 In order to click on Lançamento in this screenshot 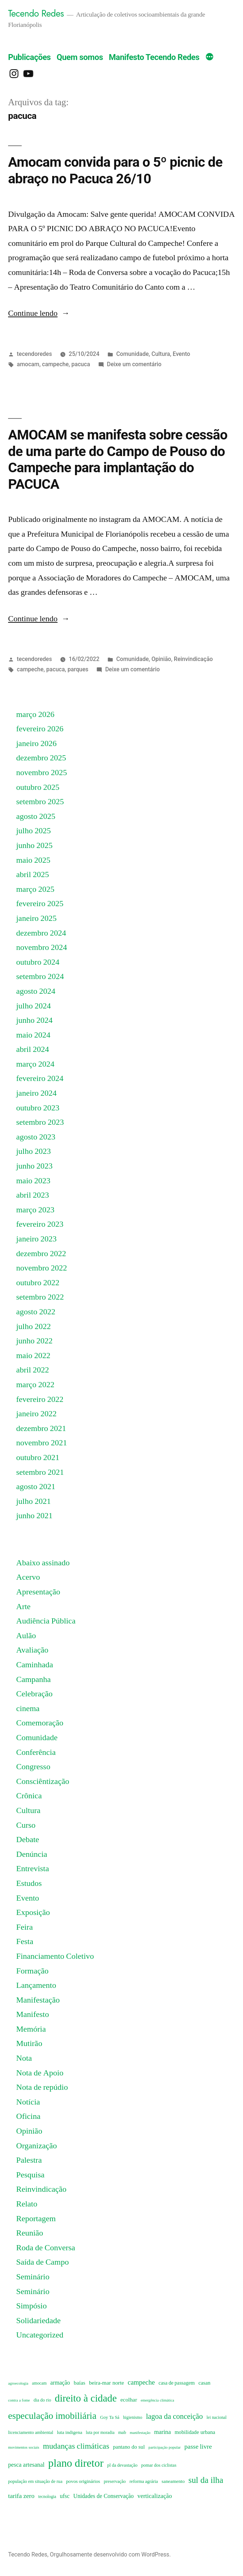, I will do `click(36, 1985)`.